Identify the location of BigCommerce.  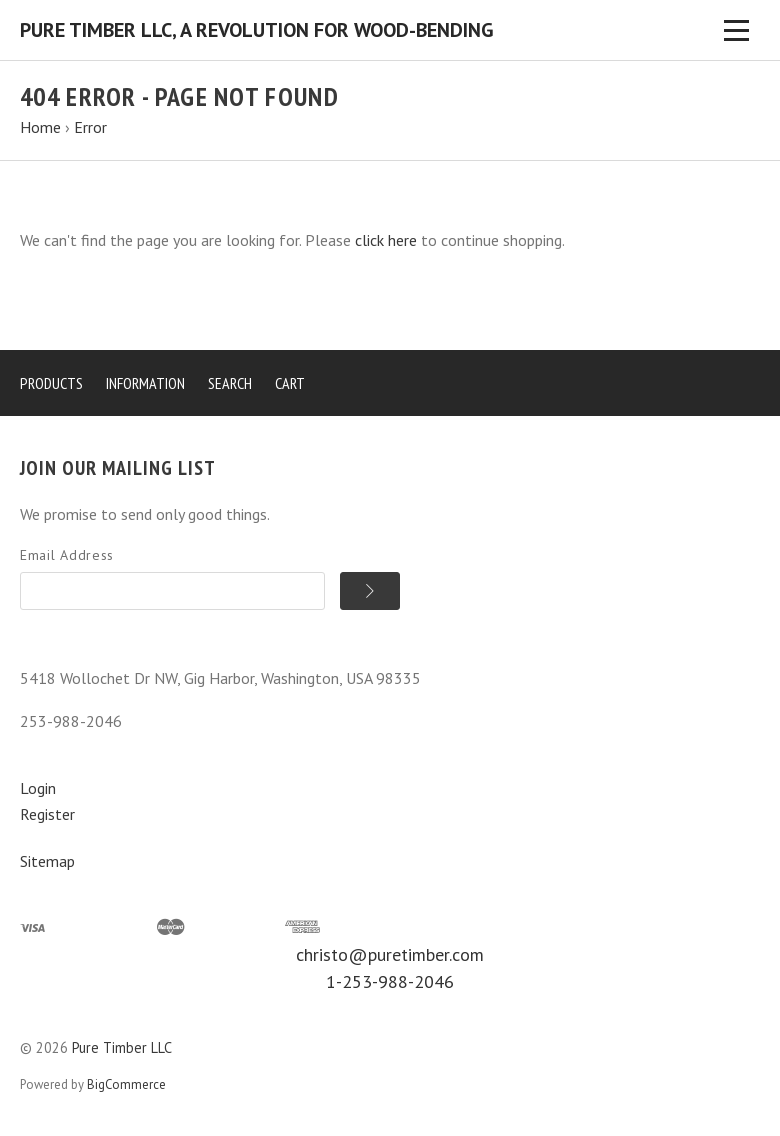
(126, 1084).